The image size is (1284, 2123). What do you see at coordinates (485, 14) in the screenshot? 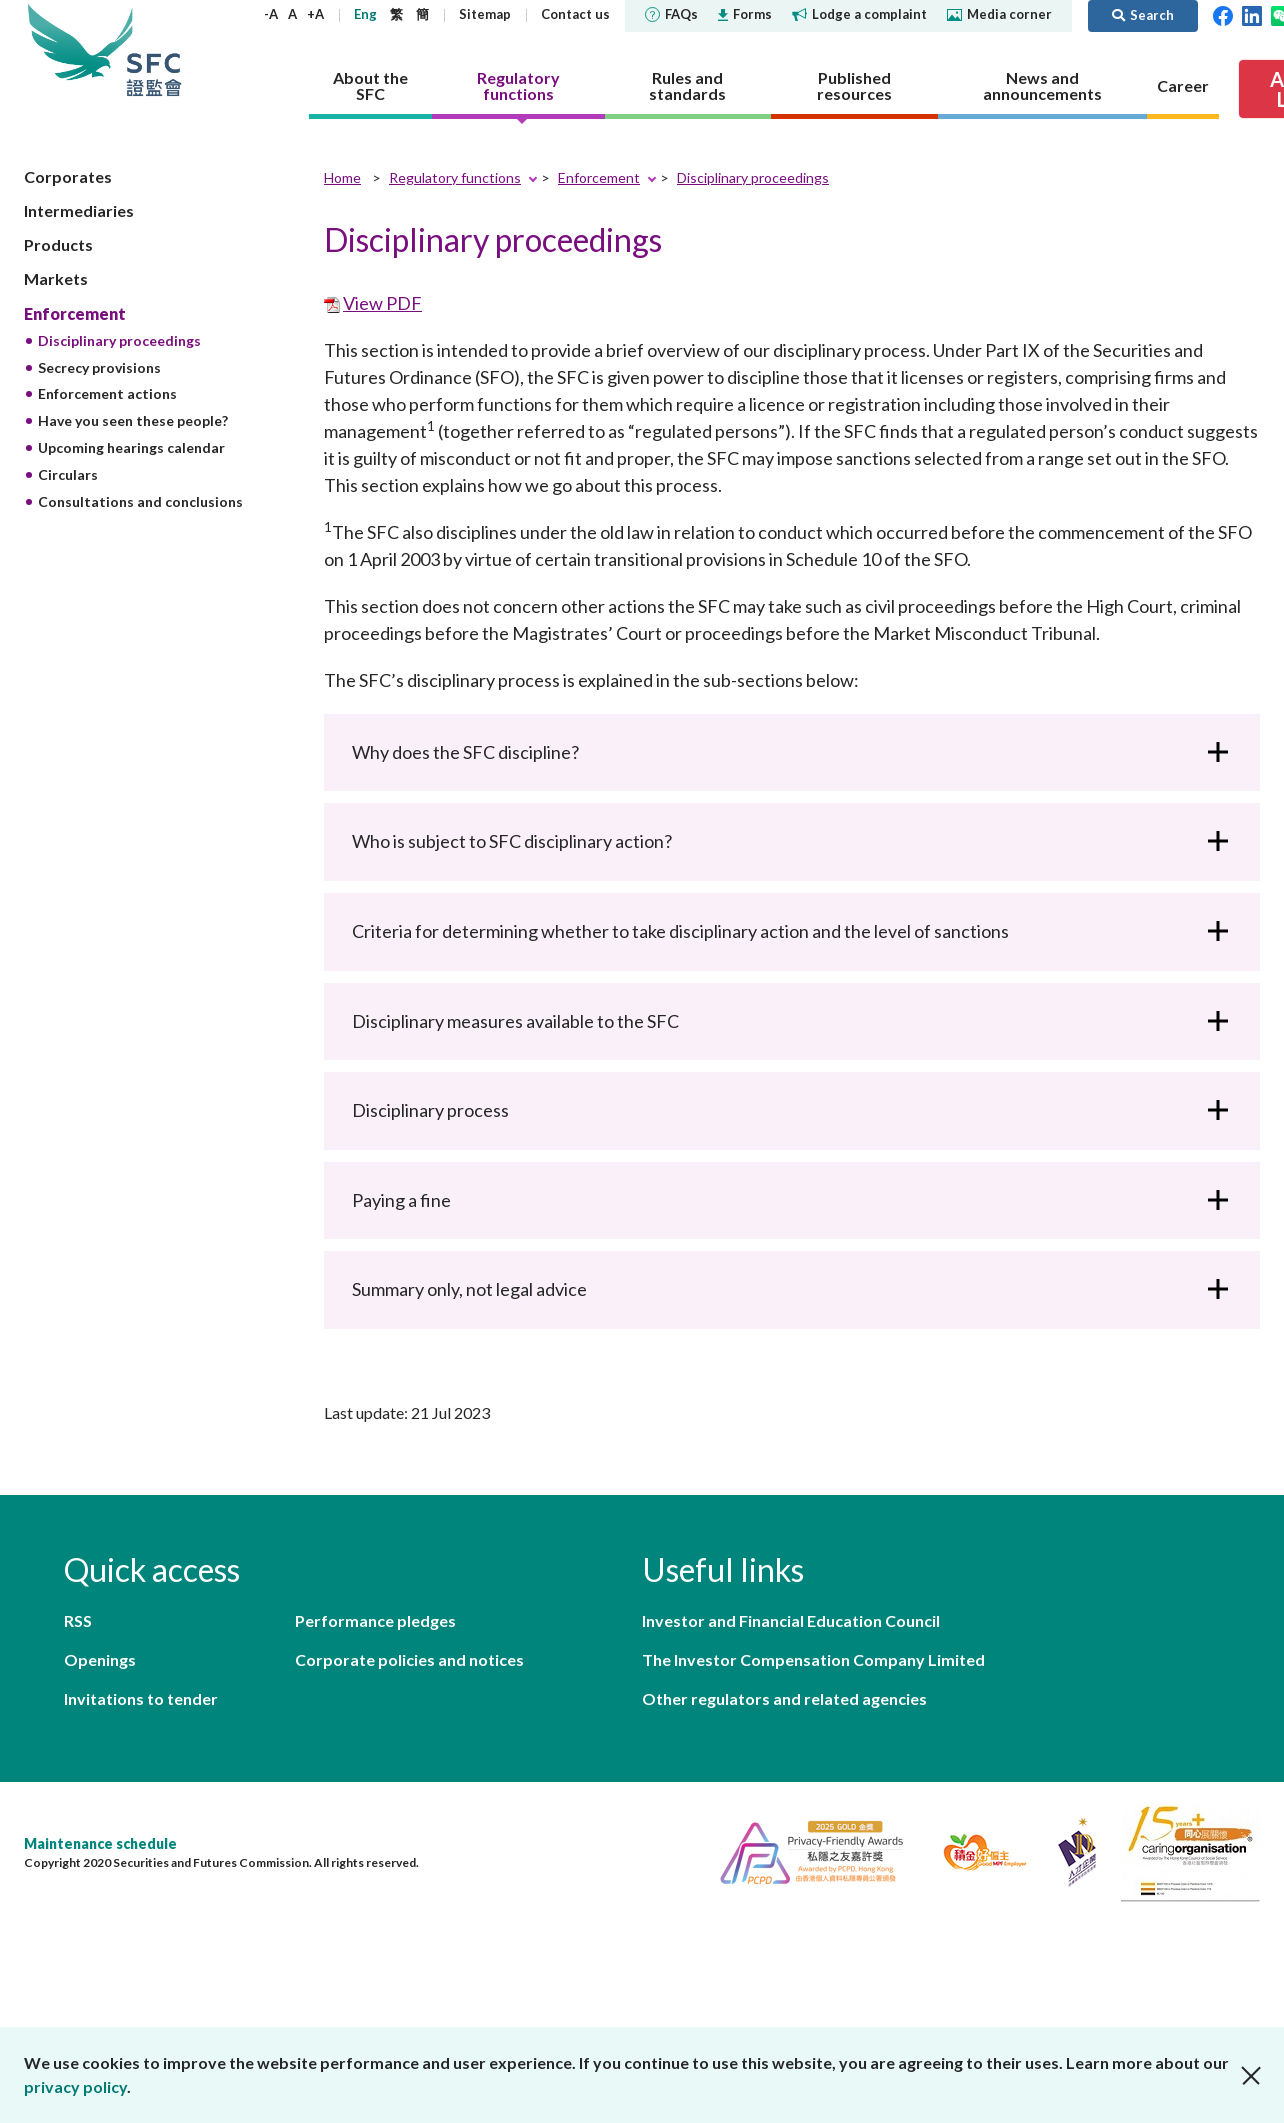
I see `Sitemap` at bounding box center [485, 14].